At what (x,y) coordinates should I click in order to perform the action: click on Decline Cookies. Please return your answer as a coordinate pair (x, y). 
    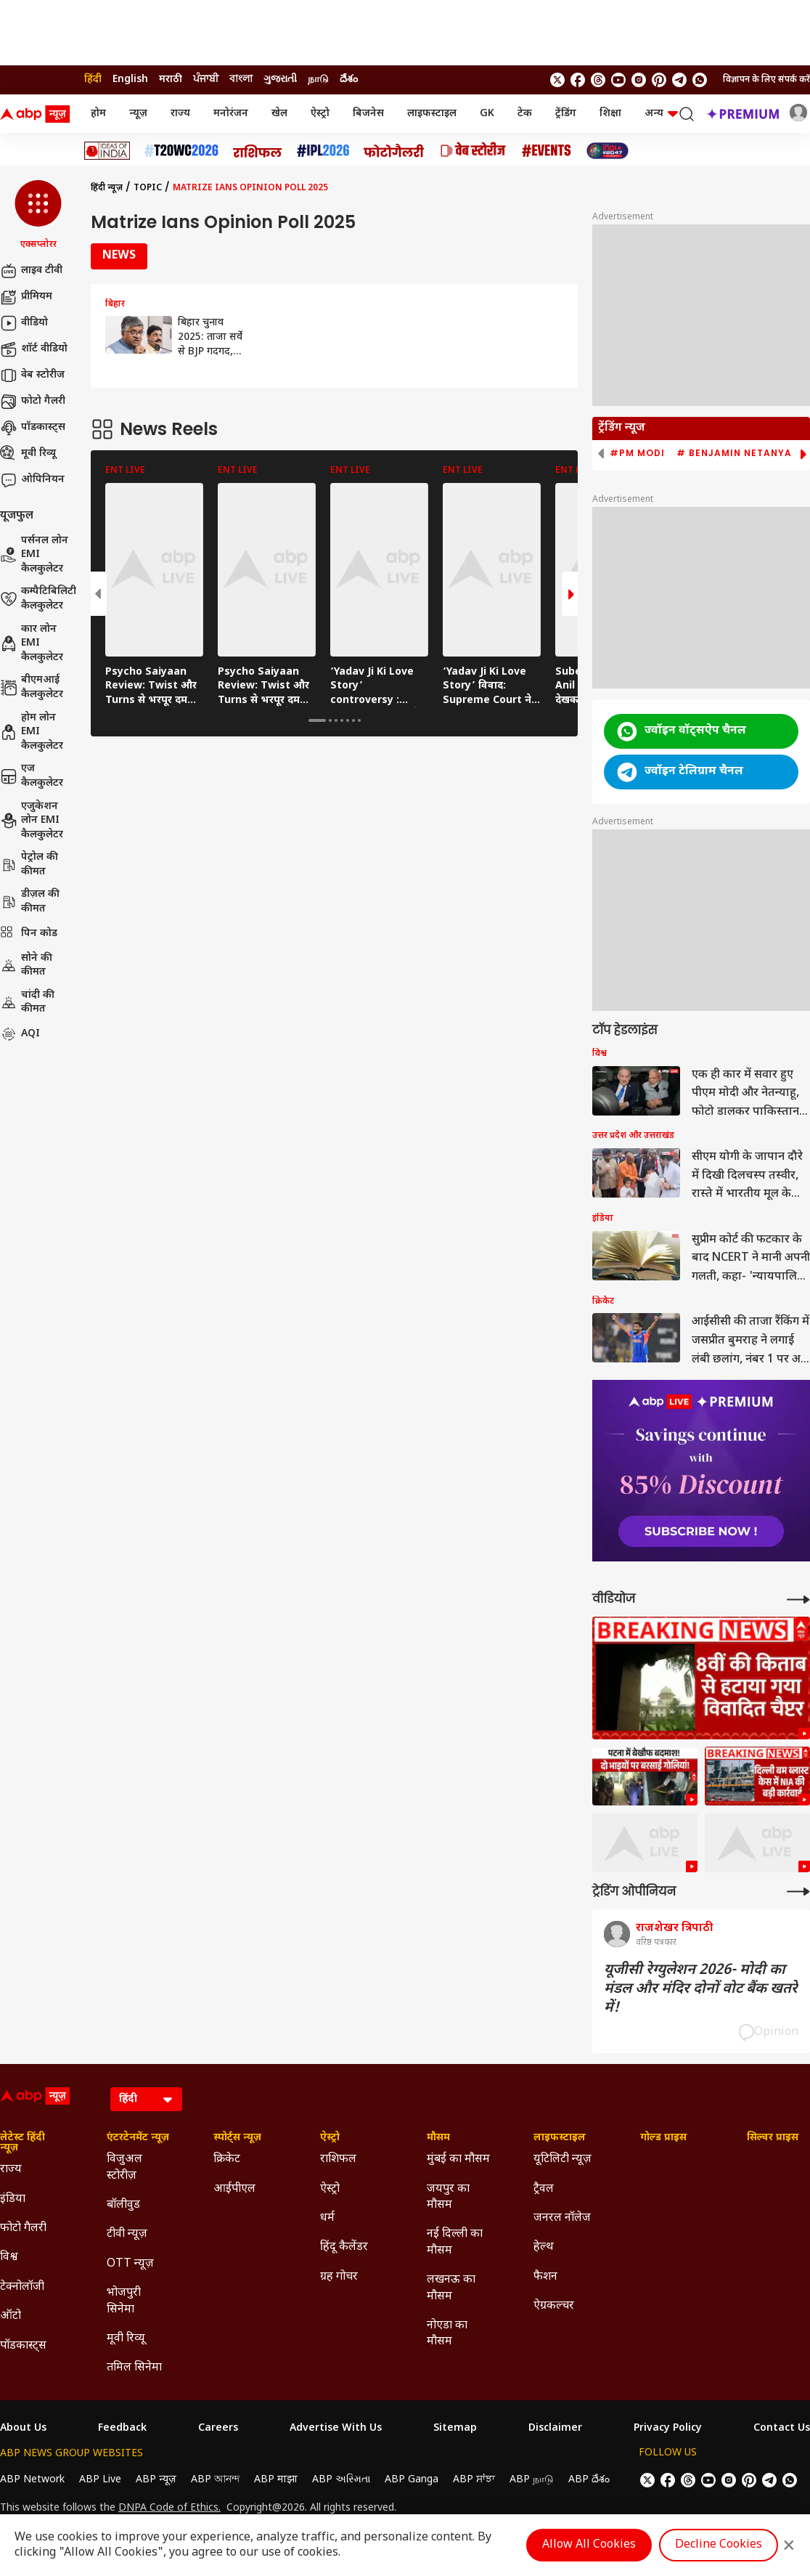
    Looking at the image, I should click on (718, 2545).